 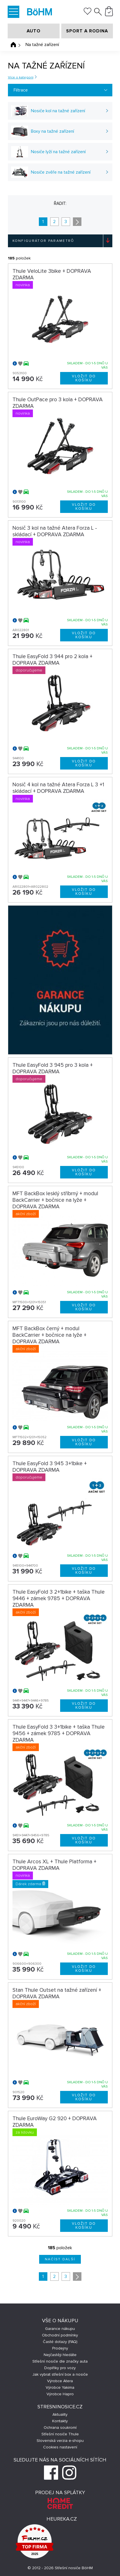 What do you see at coordinates (60, 2394) in the screenshot?
I see `Výrobce Hapro` at bounding box center [60, 2394].